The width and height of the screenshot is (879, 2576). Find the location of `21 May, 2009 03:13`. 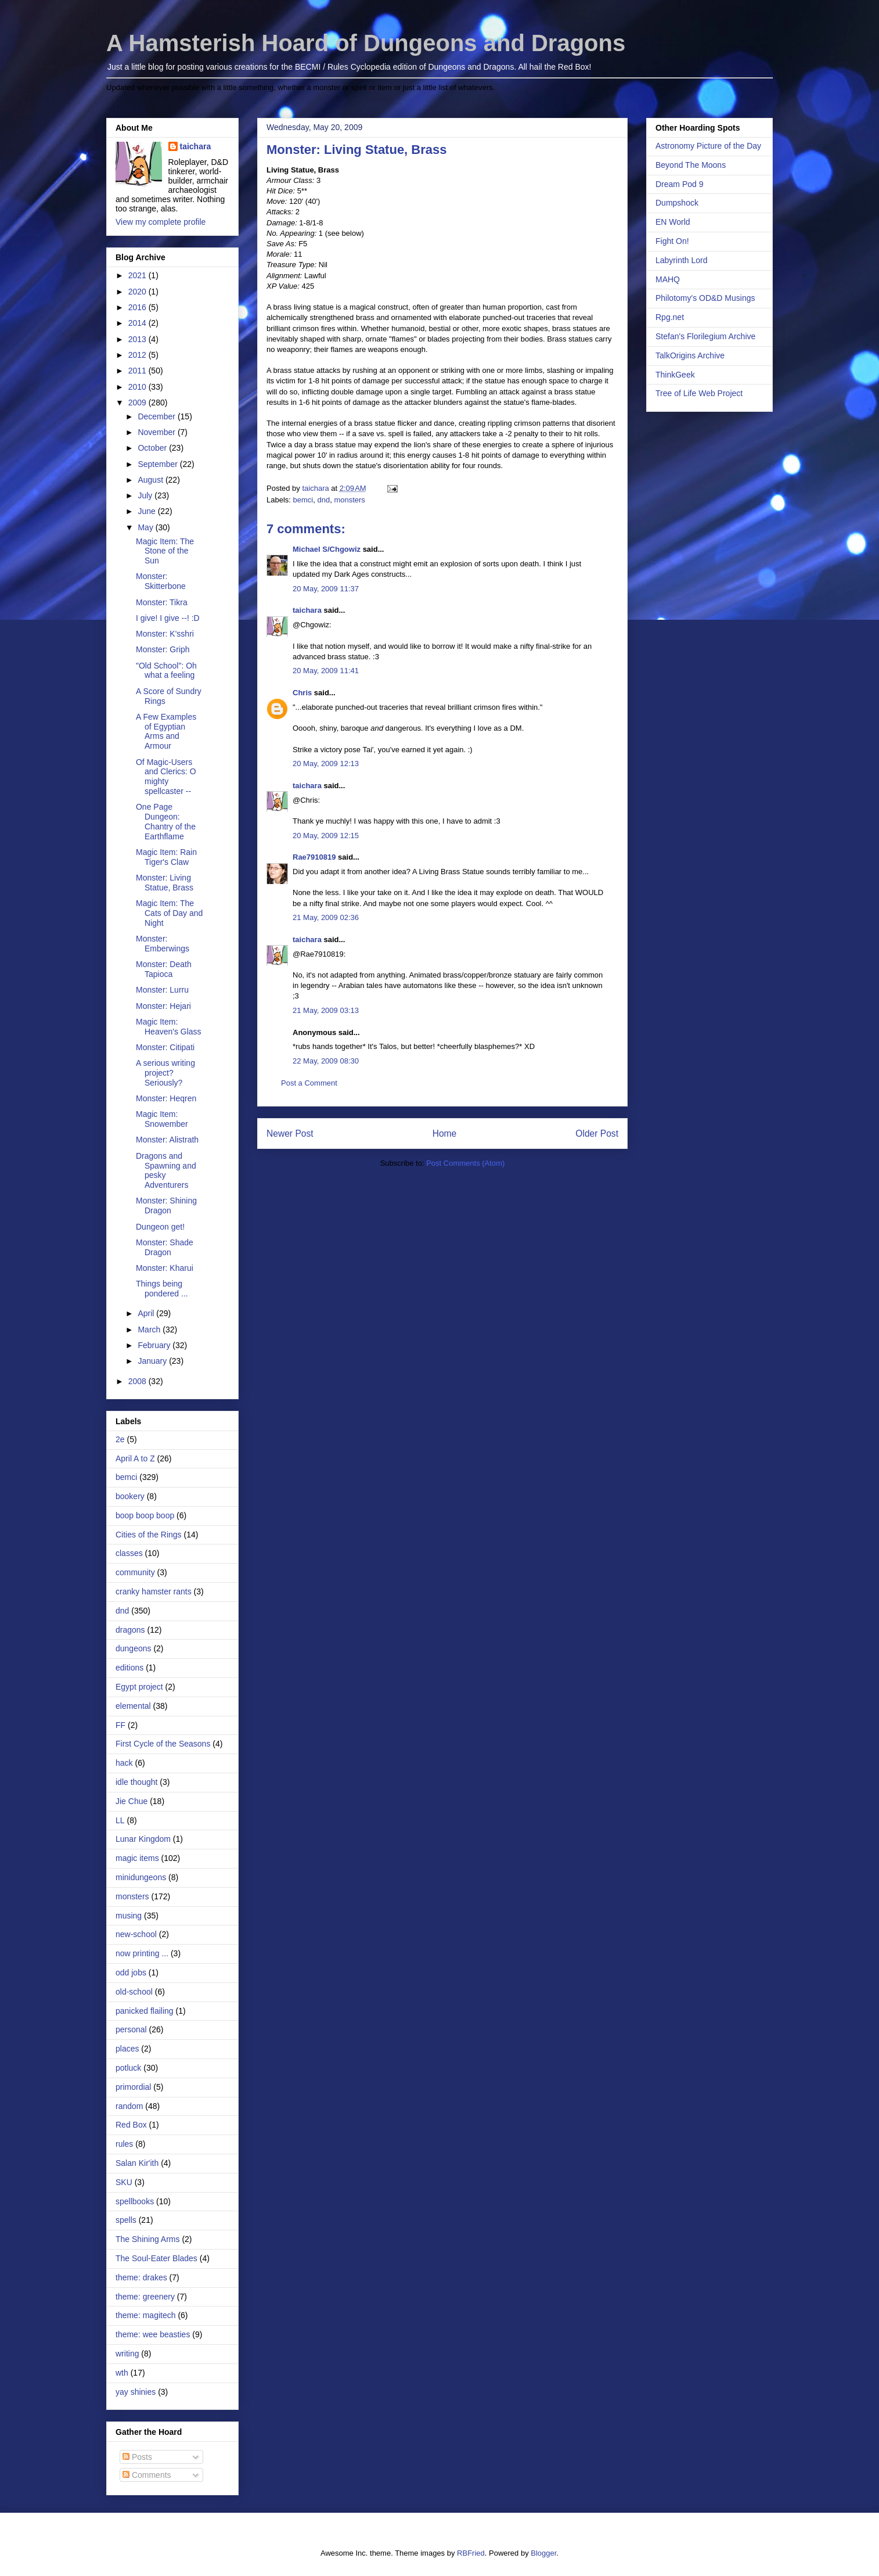

21 May, 2009 03:13 is located at coordinates (326, 1010).